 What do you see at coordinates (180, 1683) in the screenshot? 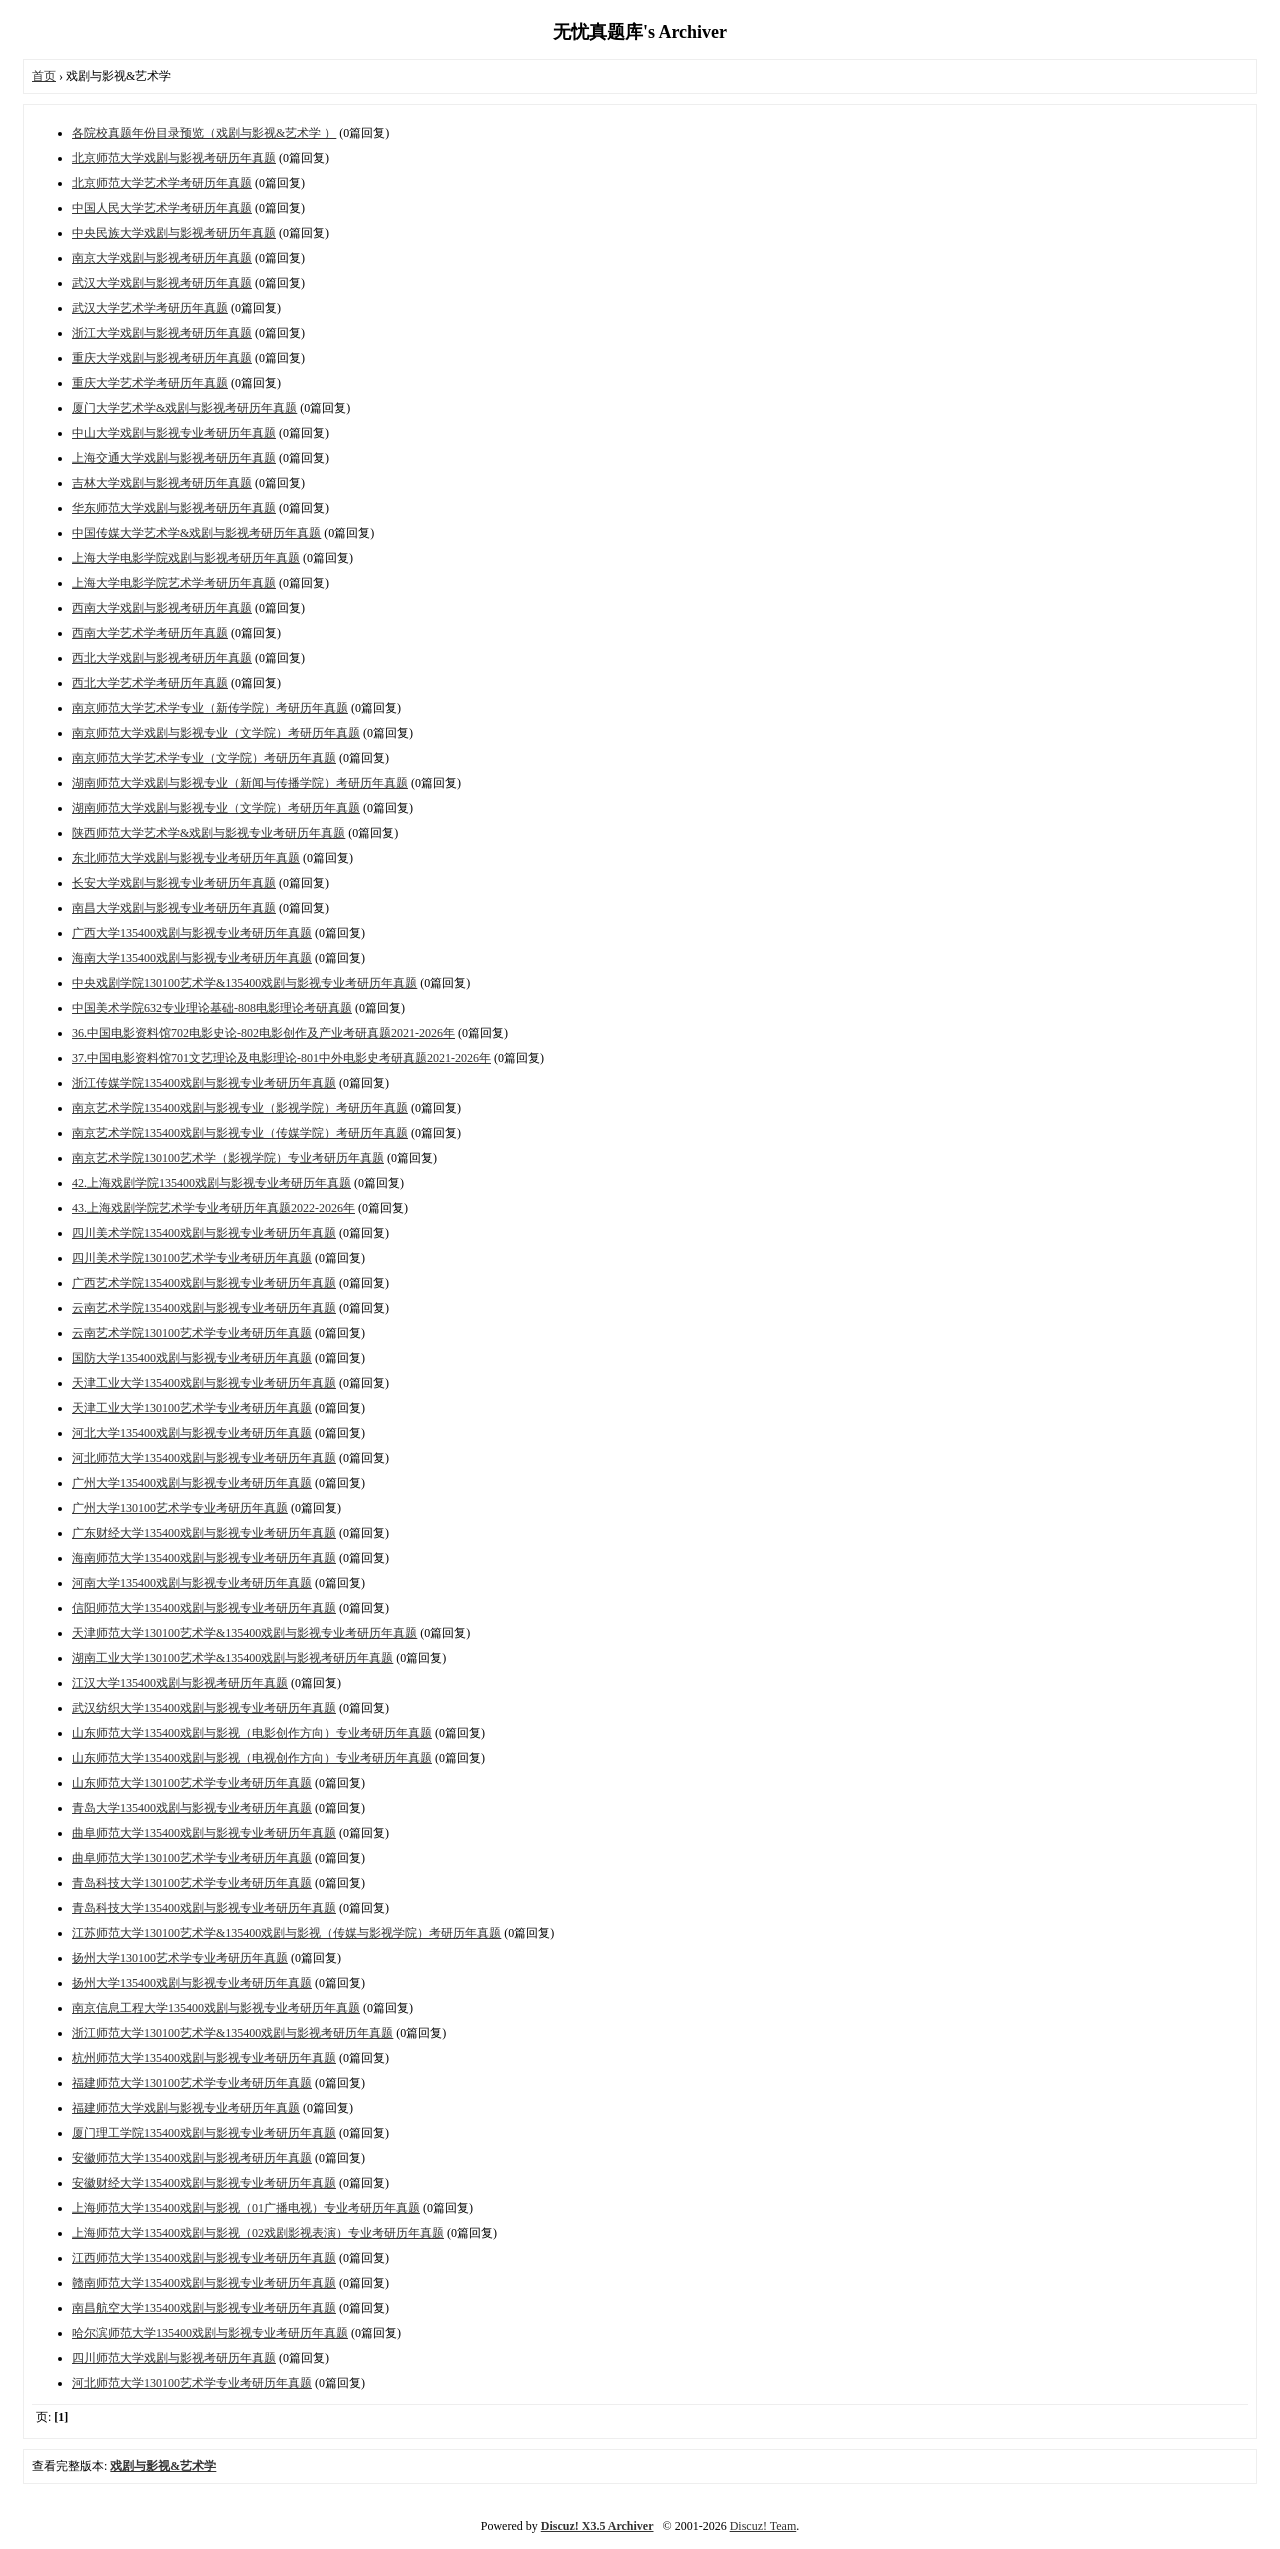
I see `江汉大学135400戏剧与影视考研历年真题` at bounding box center [180, 1683].